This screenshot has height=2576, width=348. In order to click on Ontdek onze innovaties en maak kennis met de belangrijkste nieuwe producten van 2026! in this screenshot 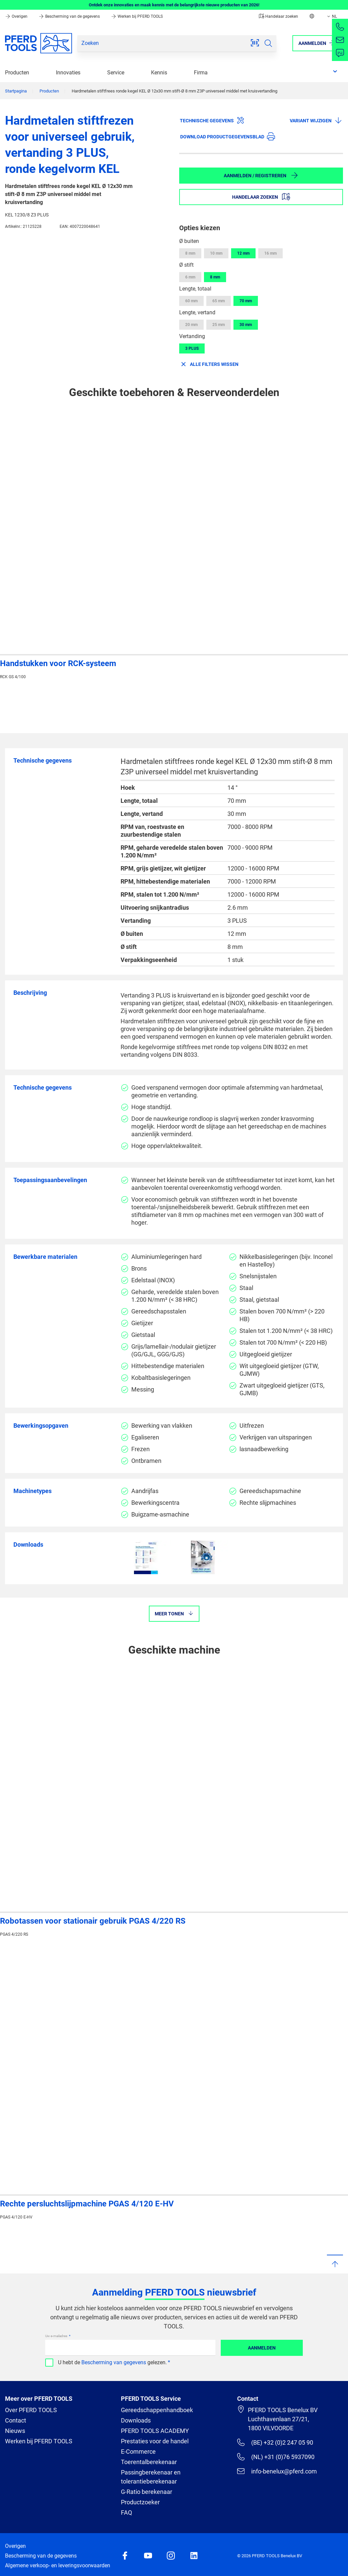, I will do `click(174, 4)`.